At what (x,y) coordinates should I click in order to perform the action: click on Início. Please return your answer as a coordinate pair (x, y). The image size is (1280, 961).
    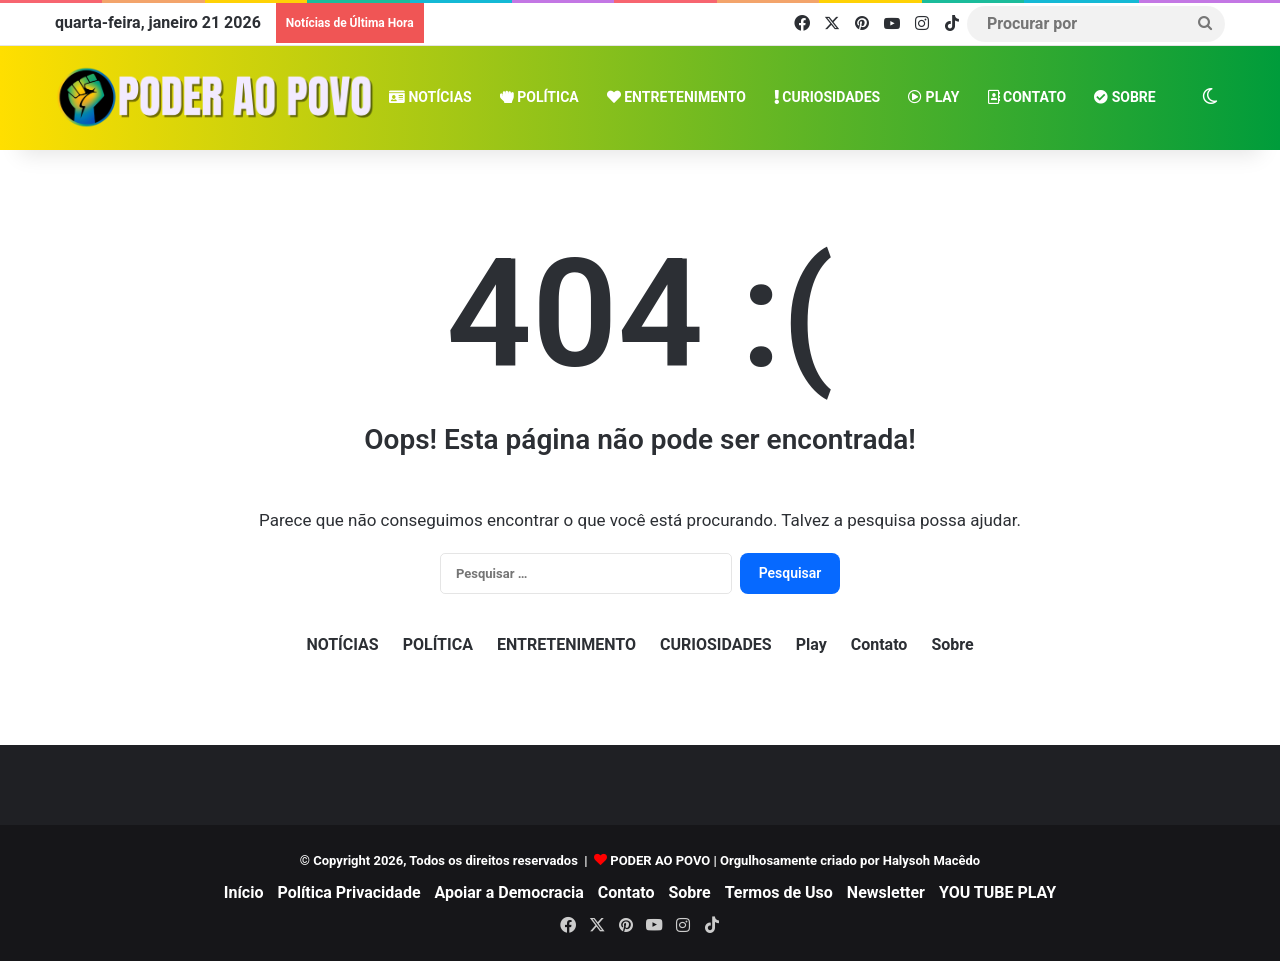
    Looking at the image, I should click on (244, 892).